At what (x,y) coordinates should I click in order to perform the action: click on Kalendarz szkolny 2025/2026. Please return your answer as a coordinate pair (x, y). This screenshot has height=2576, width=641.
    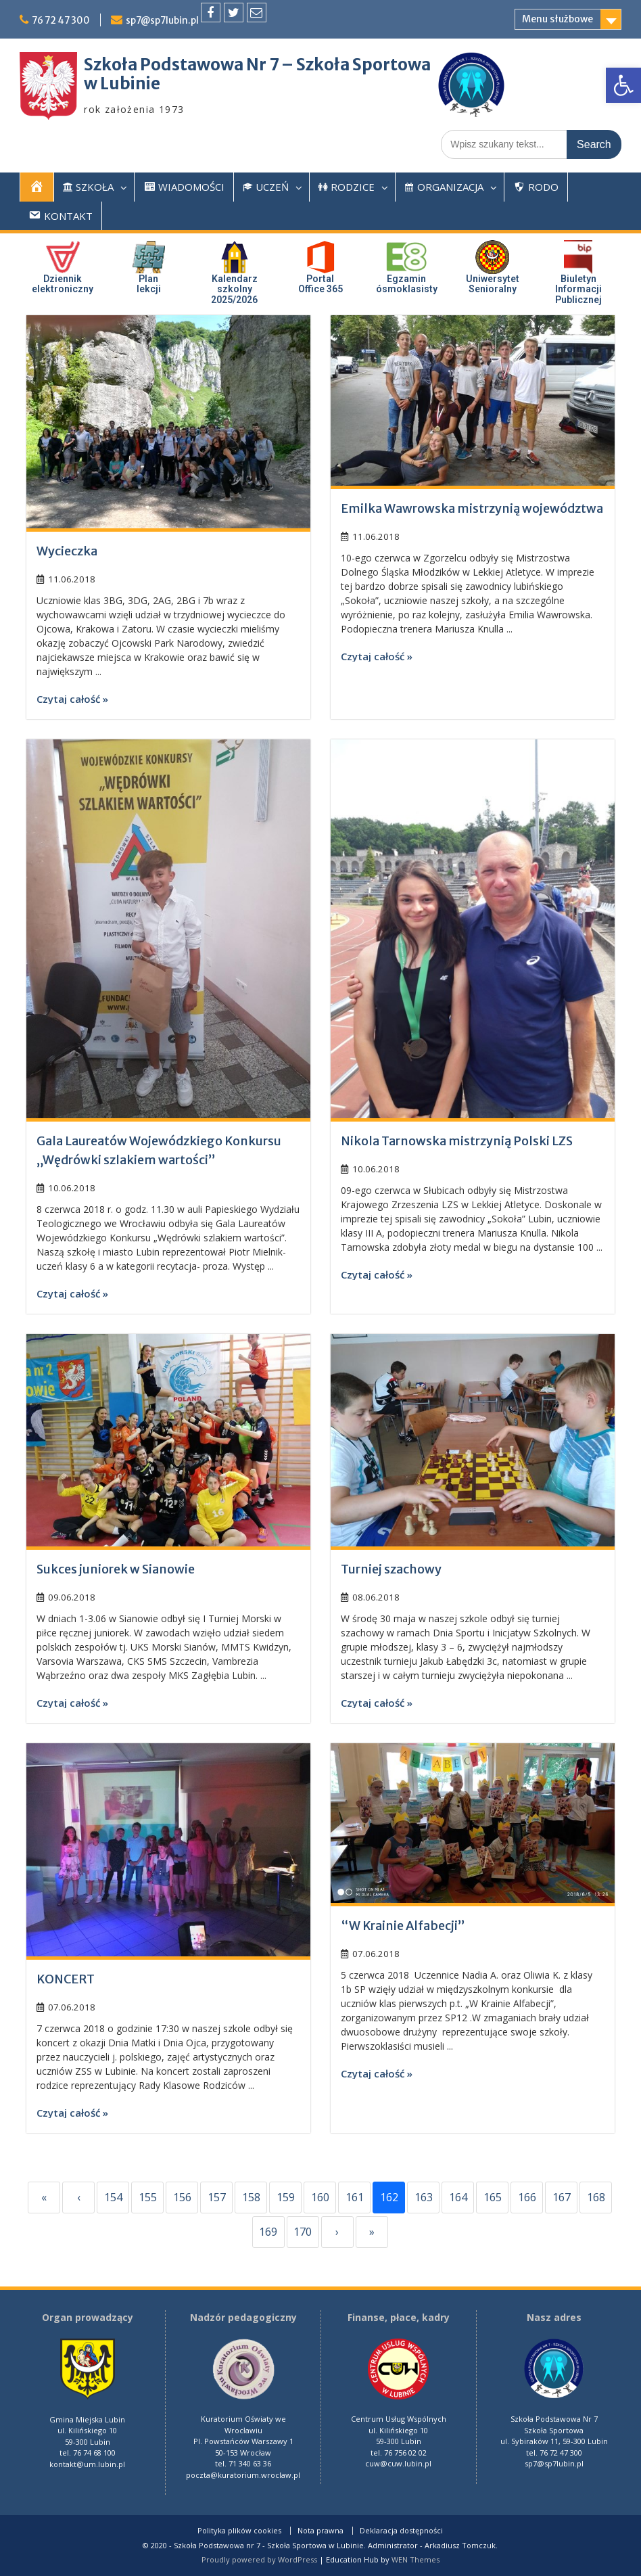
    Looking at the image, I should click on (234, 289).